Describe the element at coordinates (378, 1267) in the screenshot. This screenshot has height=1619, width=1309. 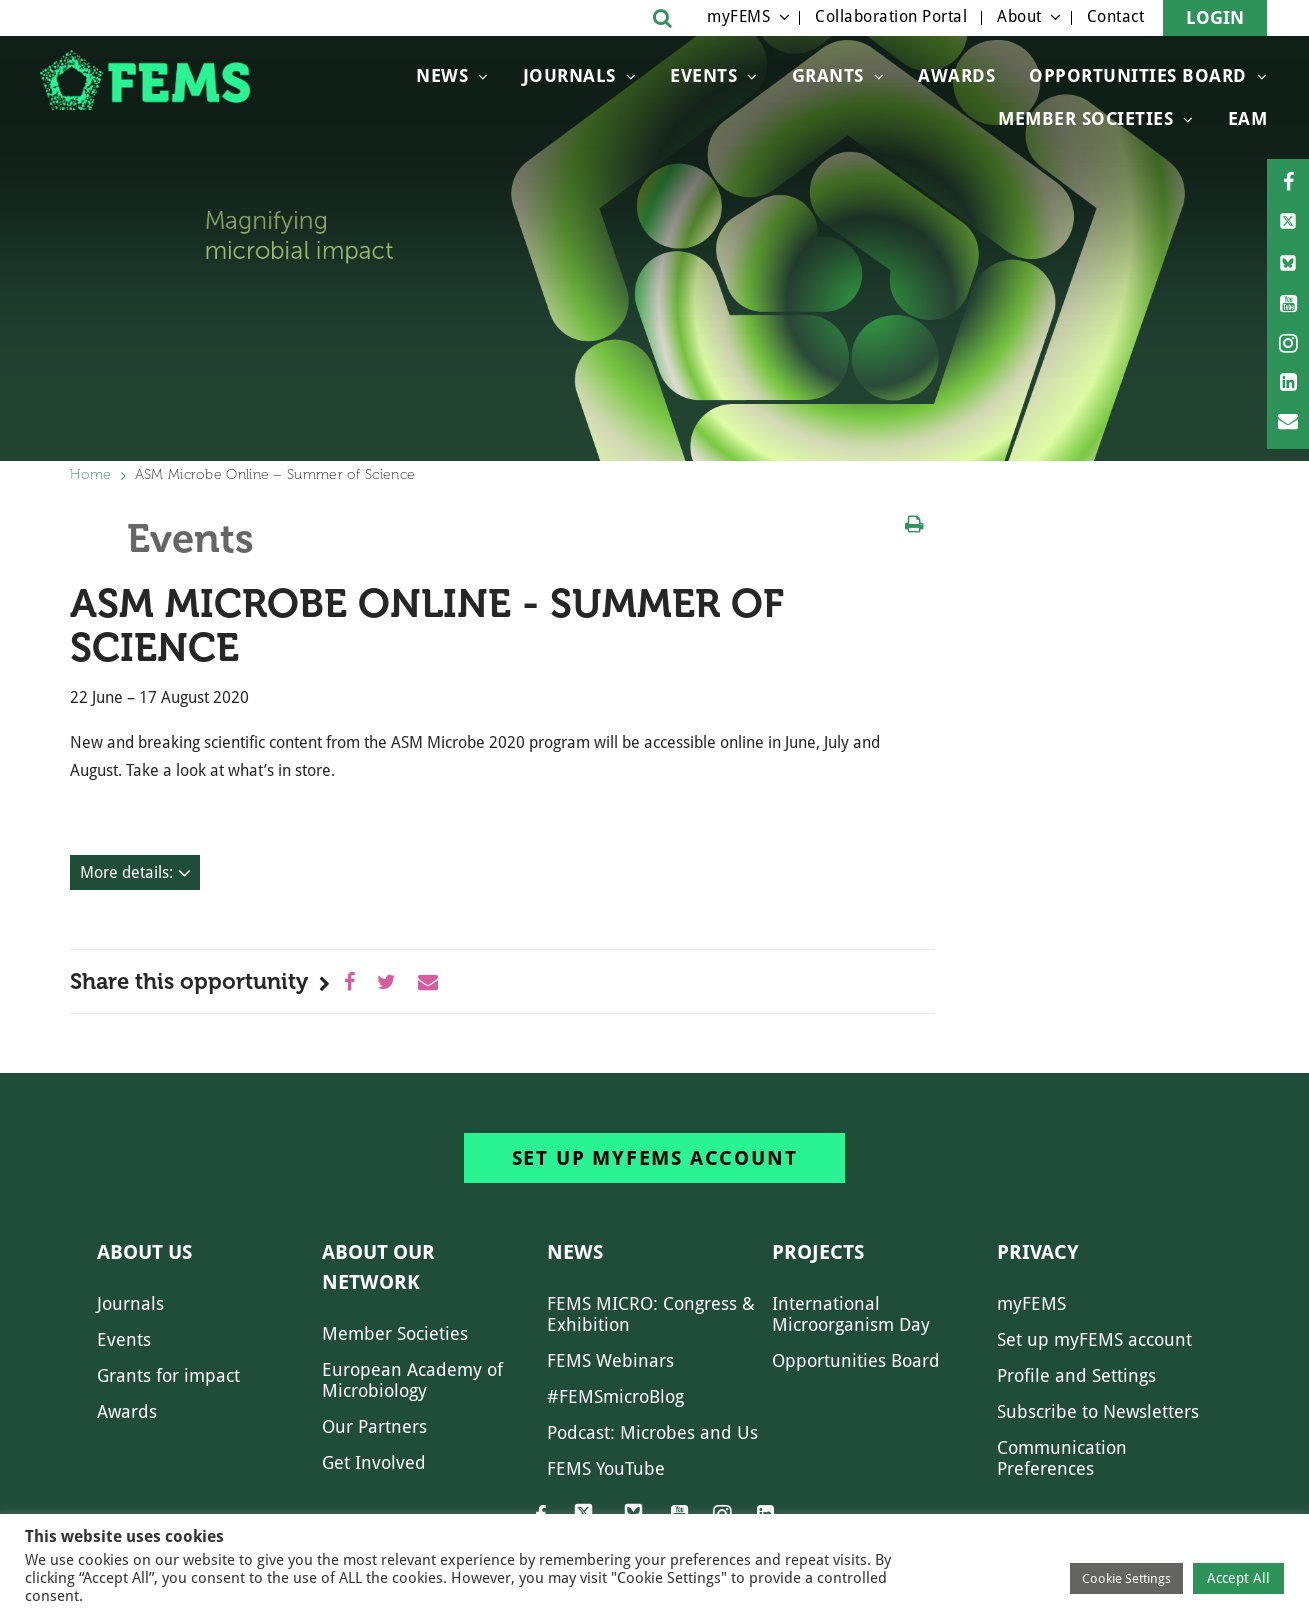
I see `About our network` at that location.